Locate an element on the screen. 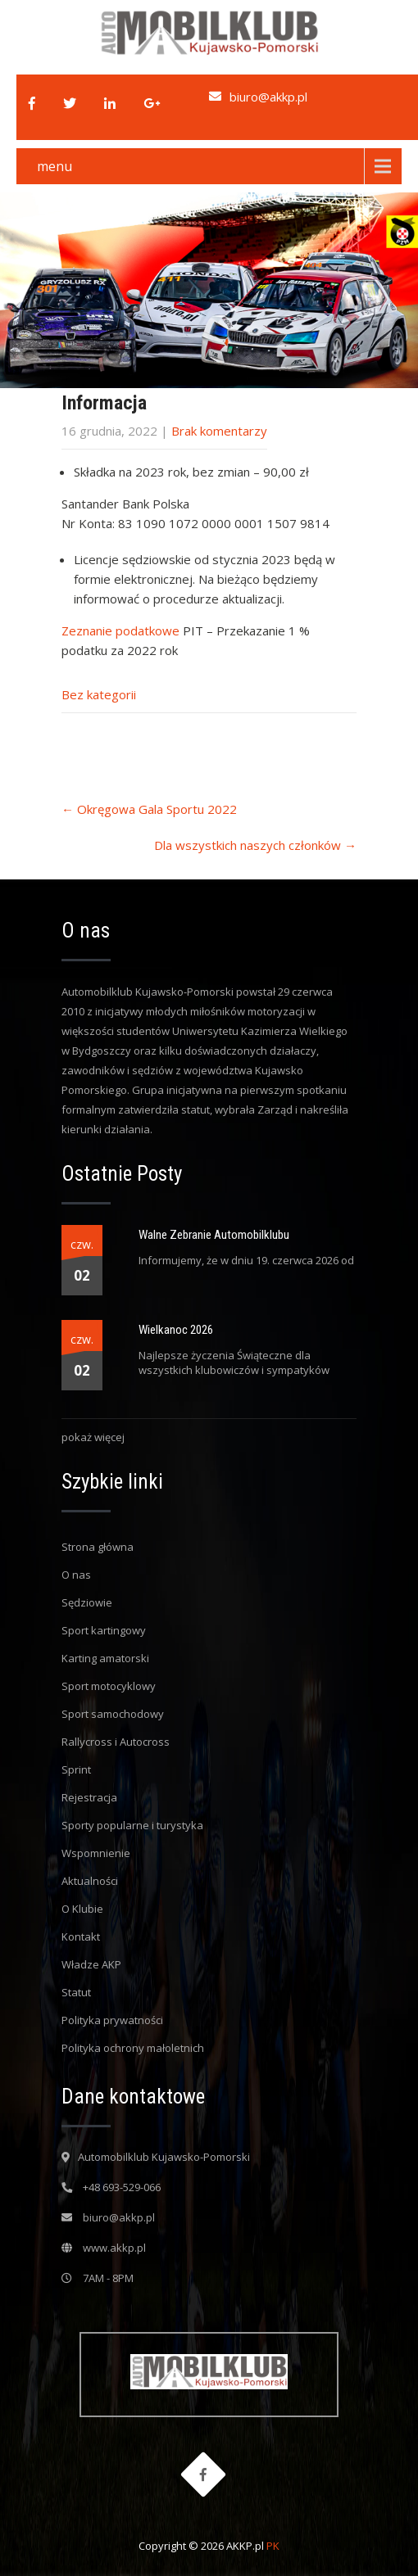 The height and width of the screenshot is (2576, 418). Polityka prywatności is located at coordinates (112, 2020).